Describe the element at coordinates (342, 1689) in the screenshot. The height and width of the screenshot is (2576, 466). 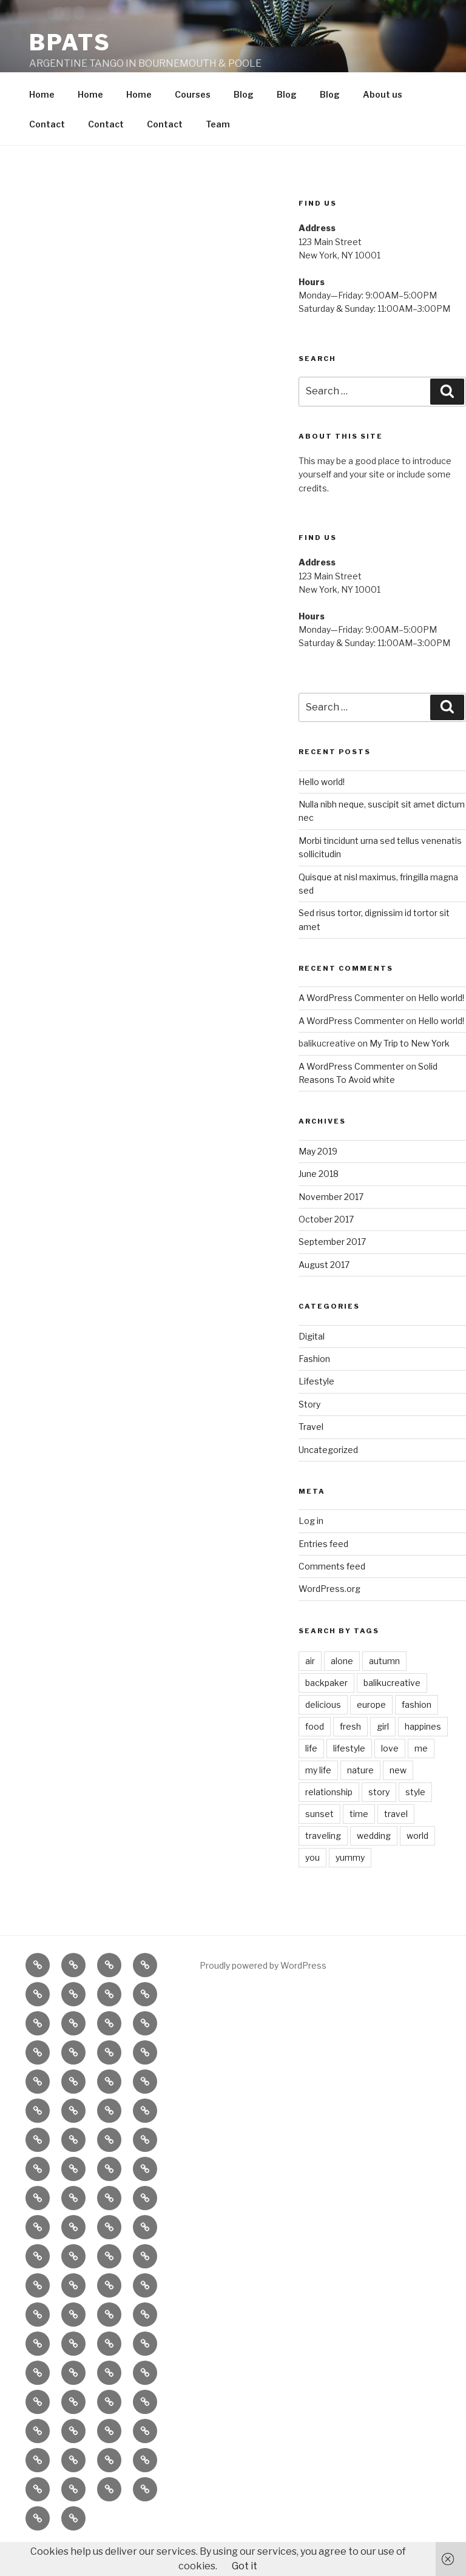
I see `alone` at that location.